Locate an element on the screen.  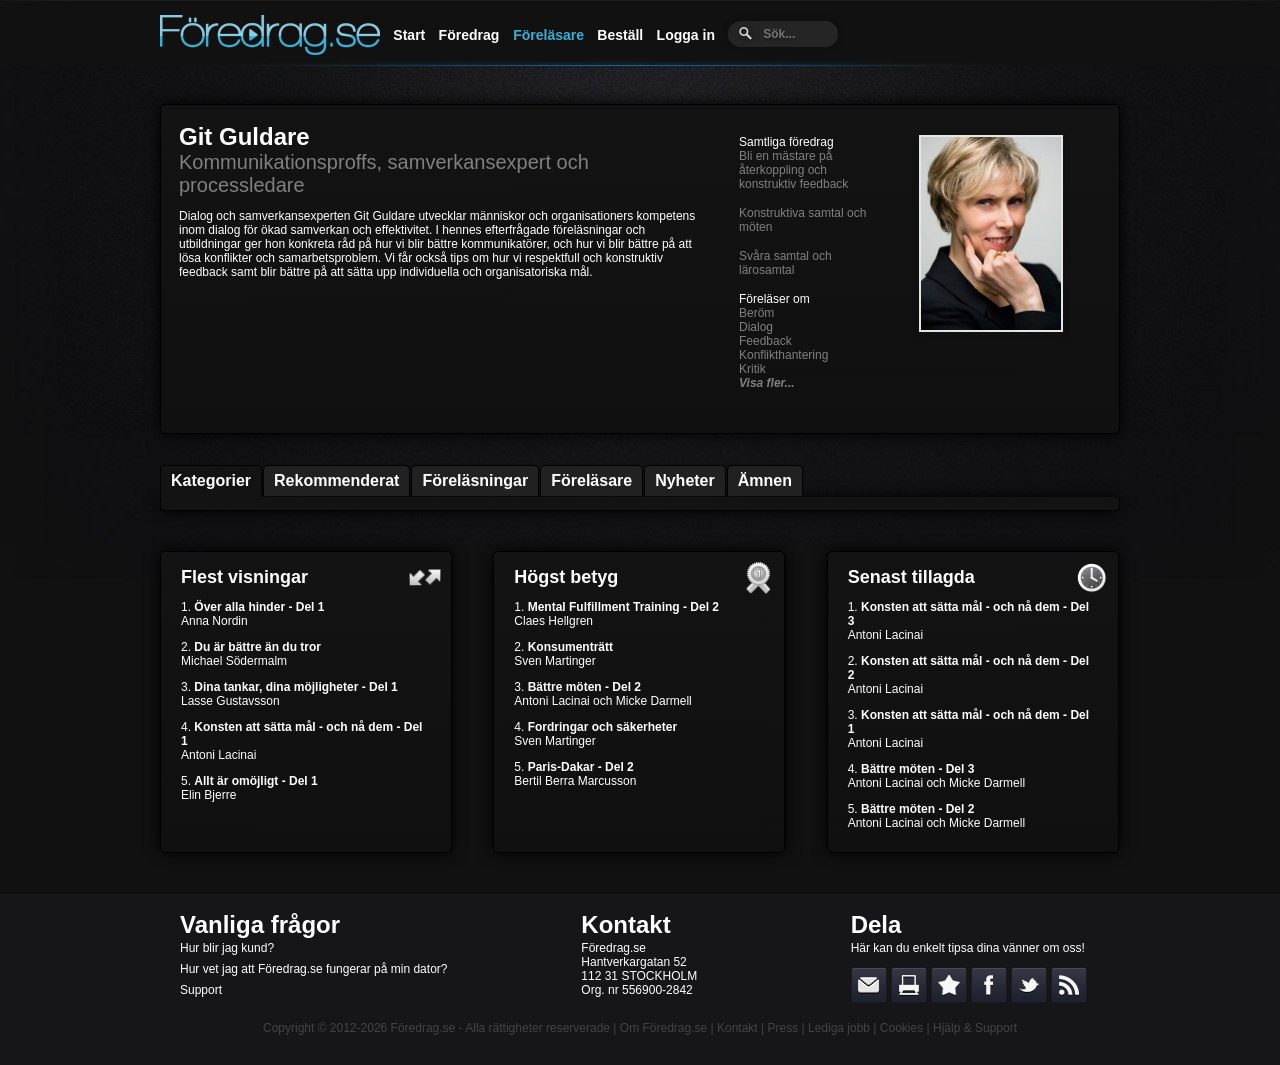
Kontakt is located at coordinates (625, 924).